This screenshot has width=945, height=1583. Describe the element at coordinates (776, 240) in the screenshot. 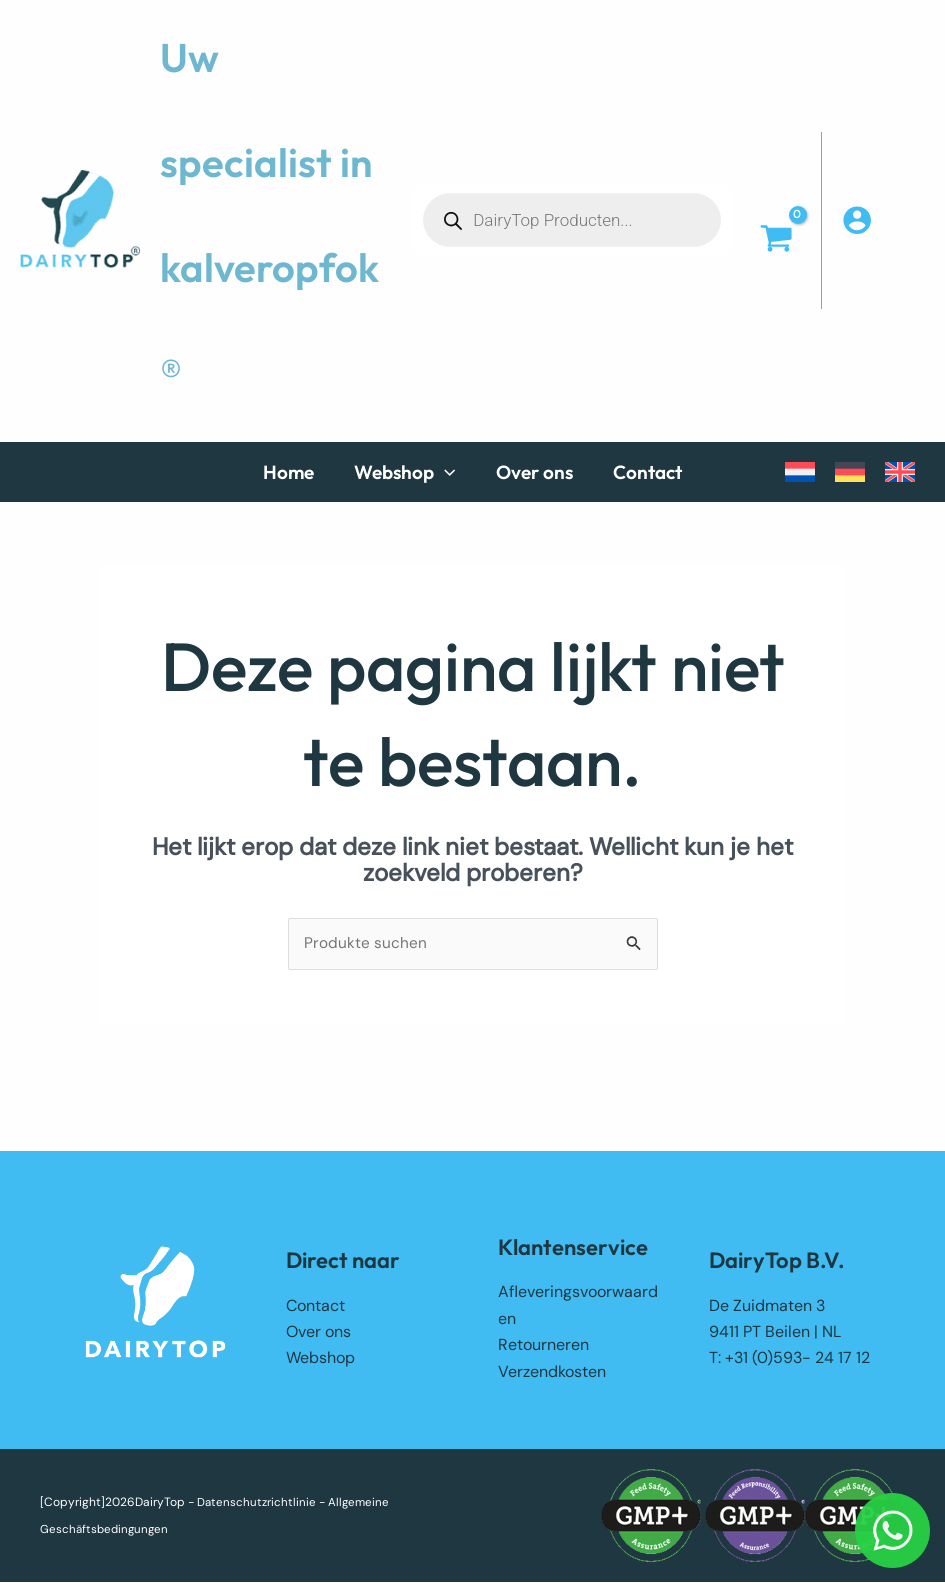

I see `[View Shopping Cart, empty]` at that location.